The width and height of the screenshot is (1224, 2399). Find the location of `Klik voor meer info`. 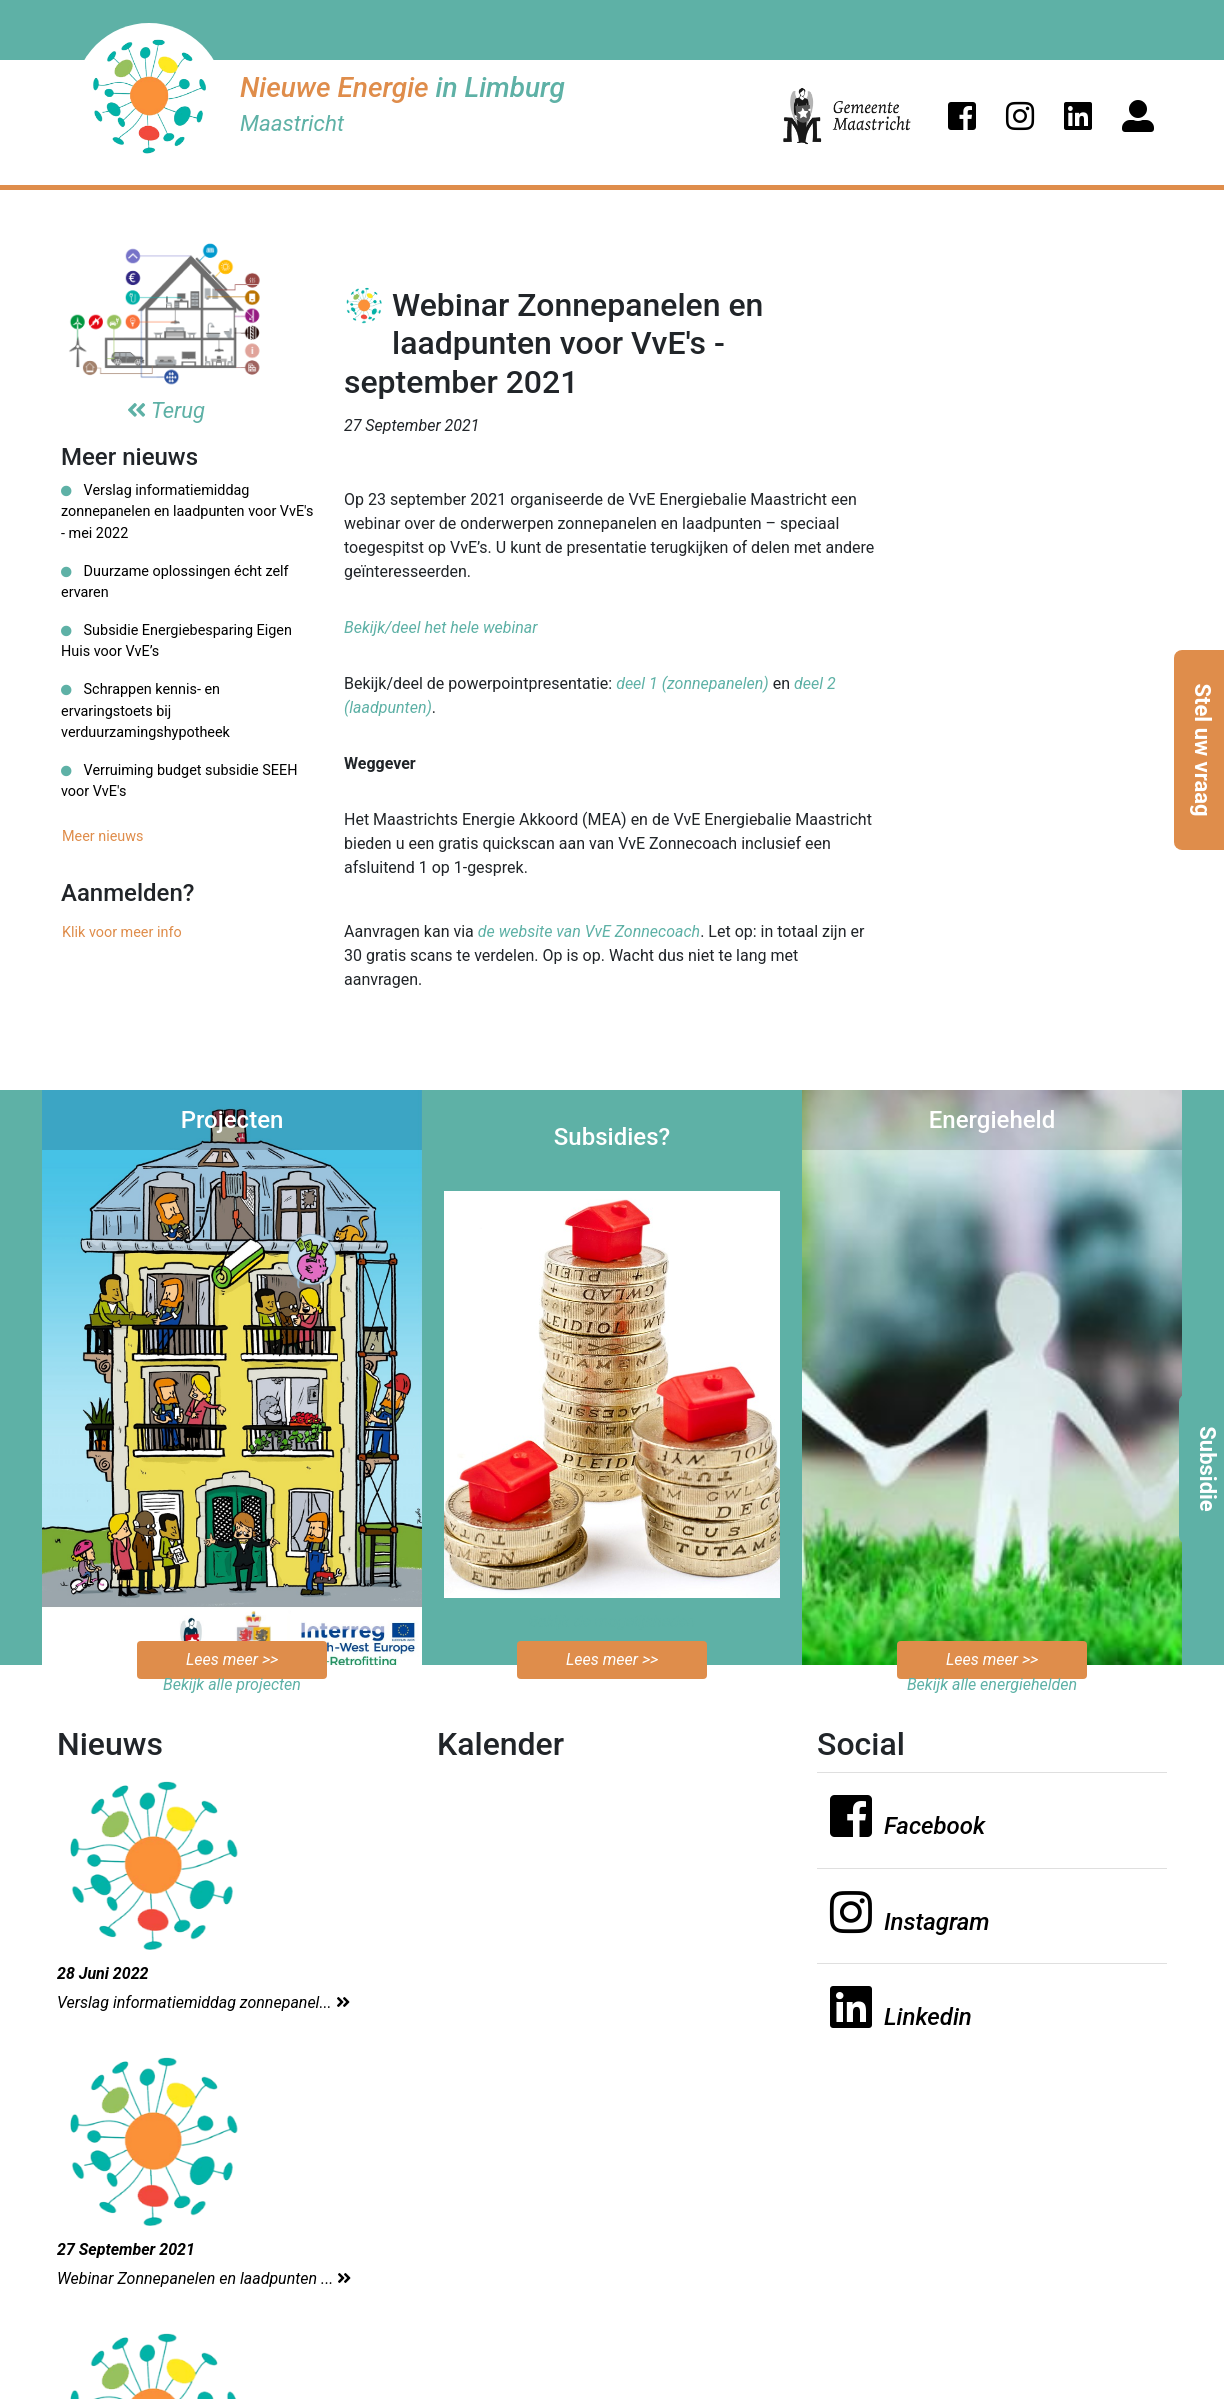

Klik voor meer info is located at coordinates (122, 932).